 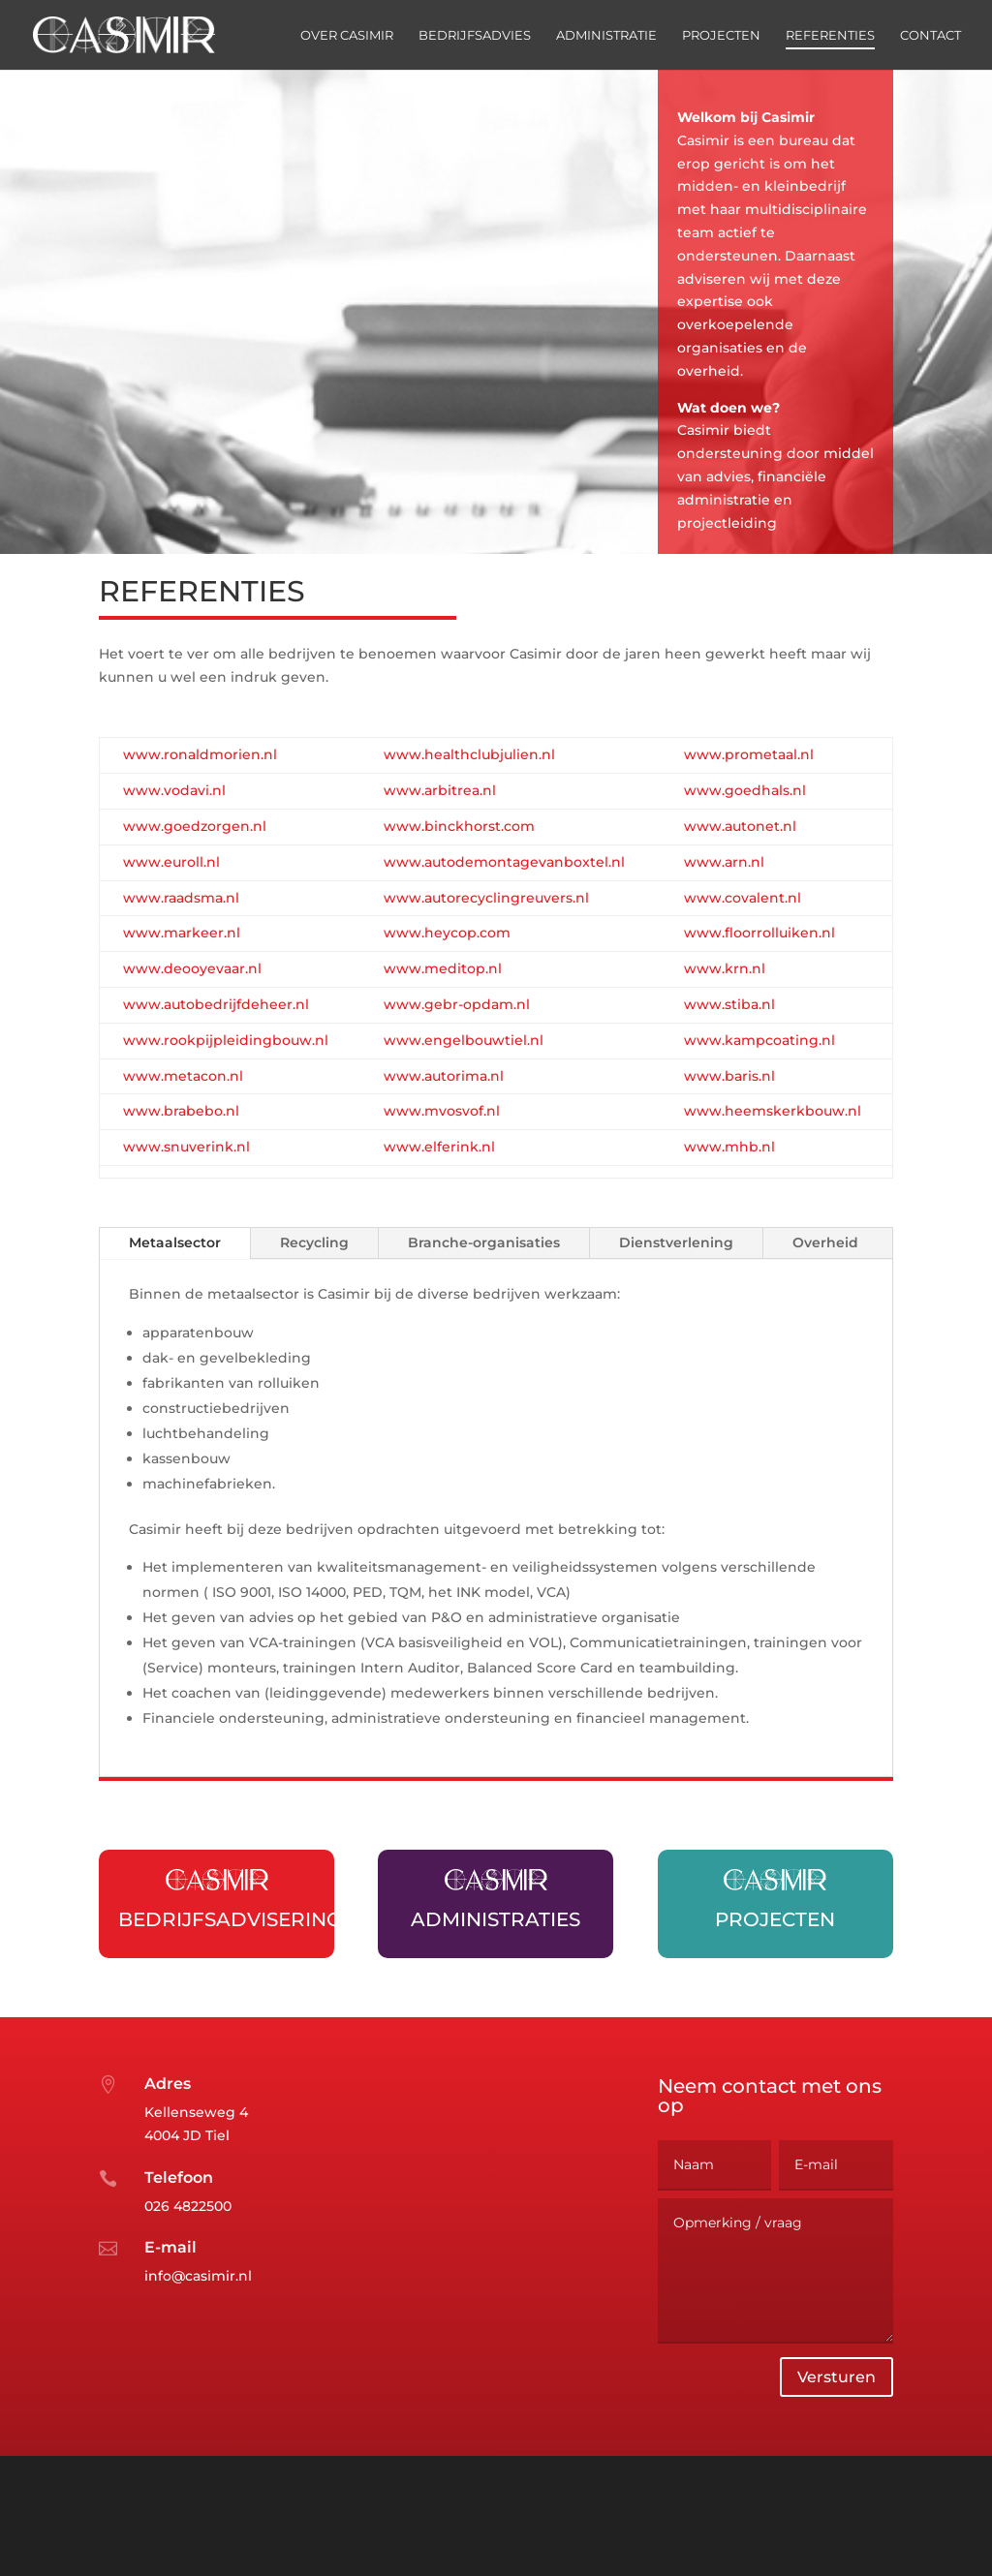 What do you see at coordinates (469, 754) in the screenshot?
I see `www.healthclubjulien.nl` at bounding box center [469, 754].